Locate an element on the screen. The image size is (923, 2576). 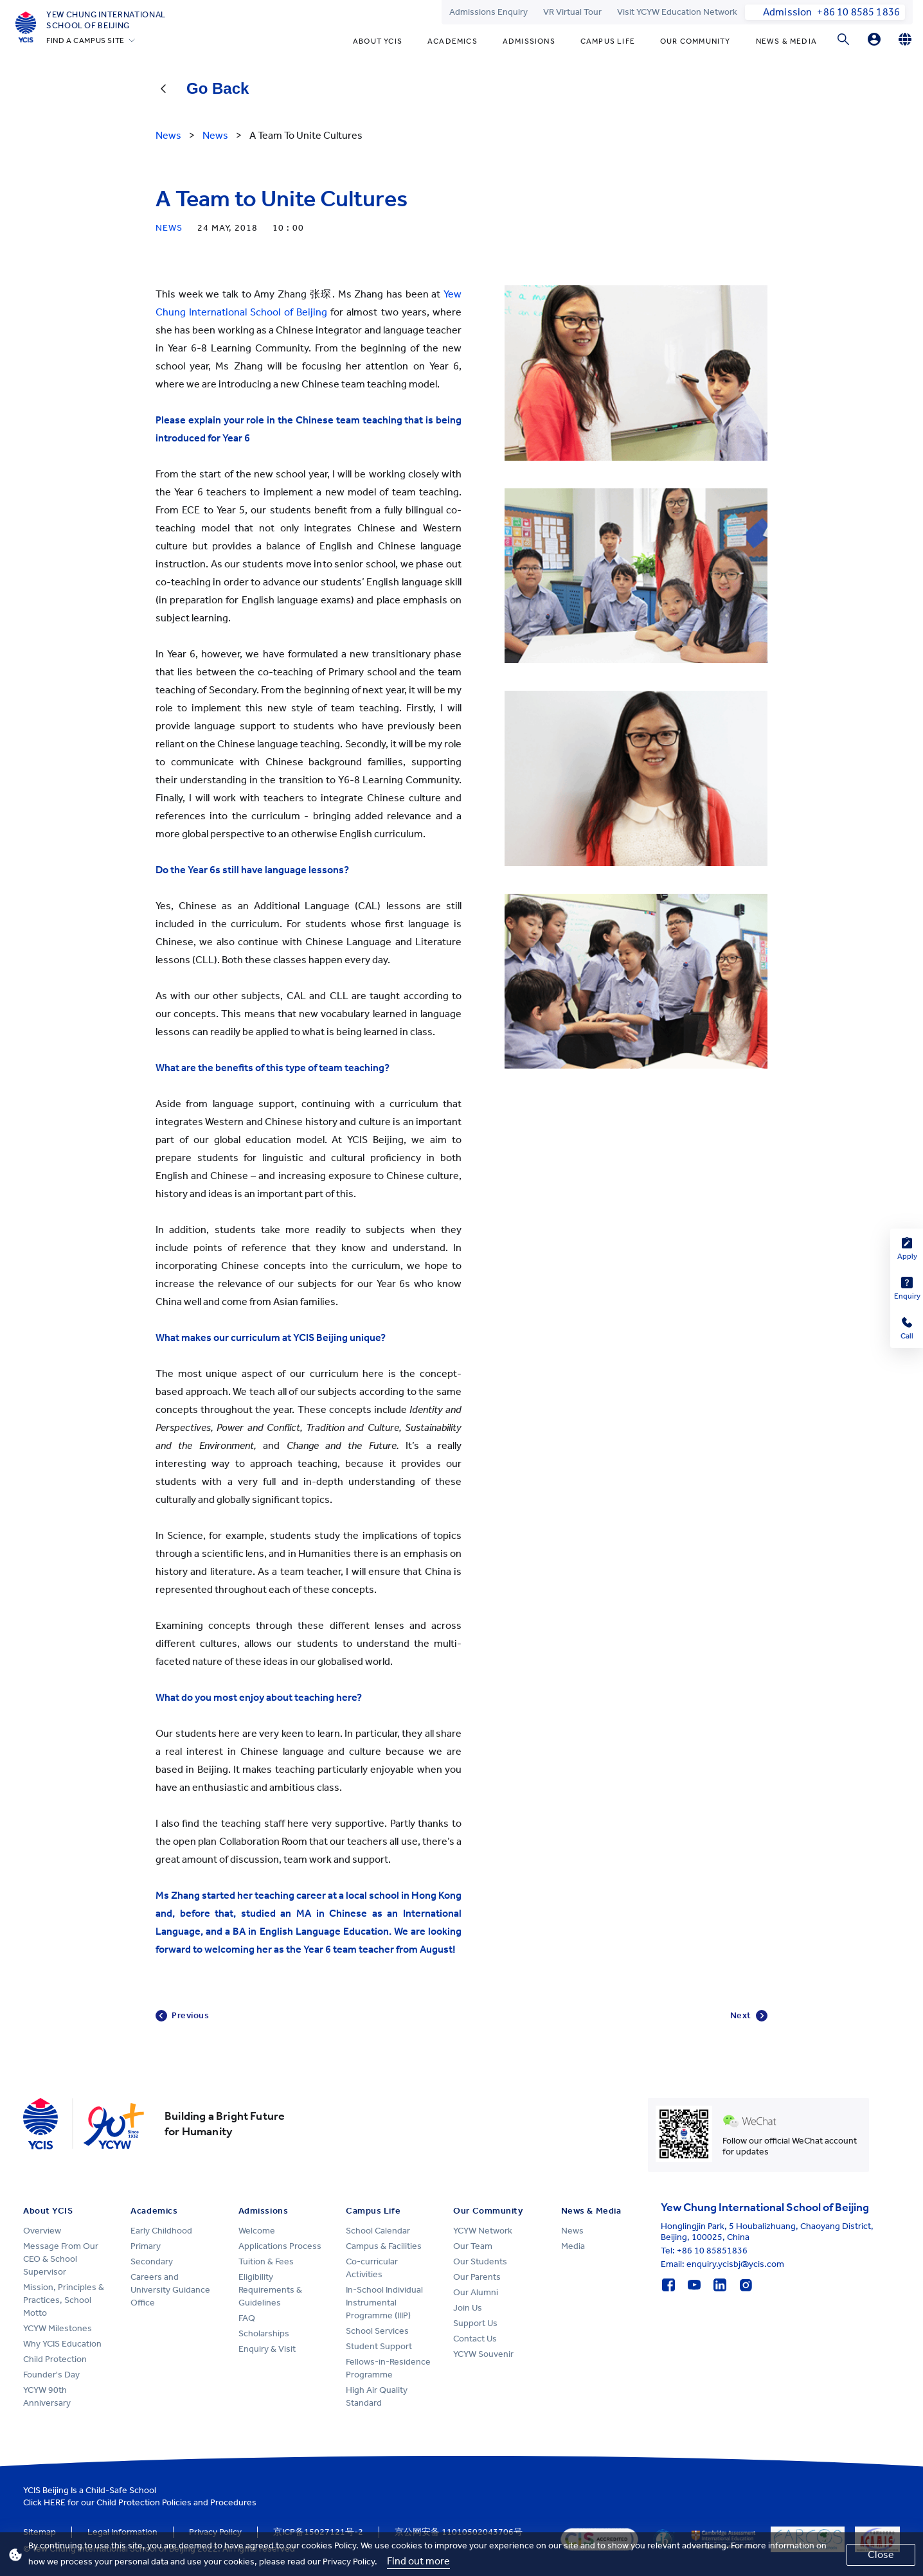
FIND A CAMPUS SITE is located at coordinates (85, 40).